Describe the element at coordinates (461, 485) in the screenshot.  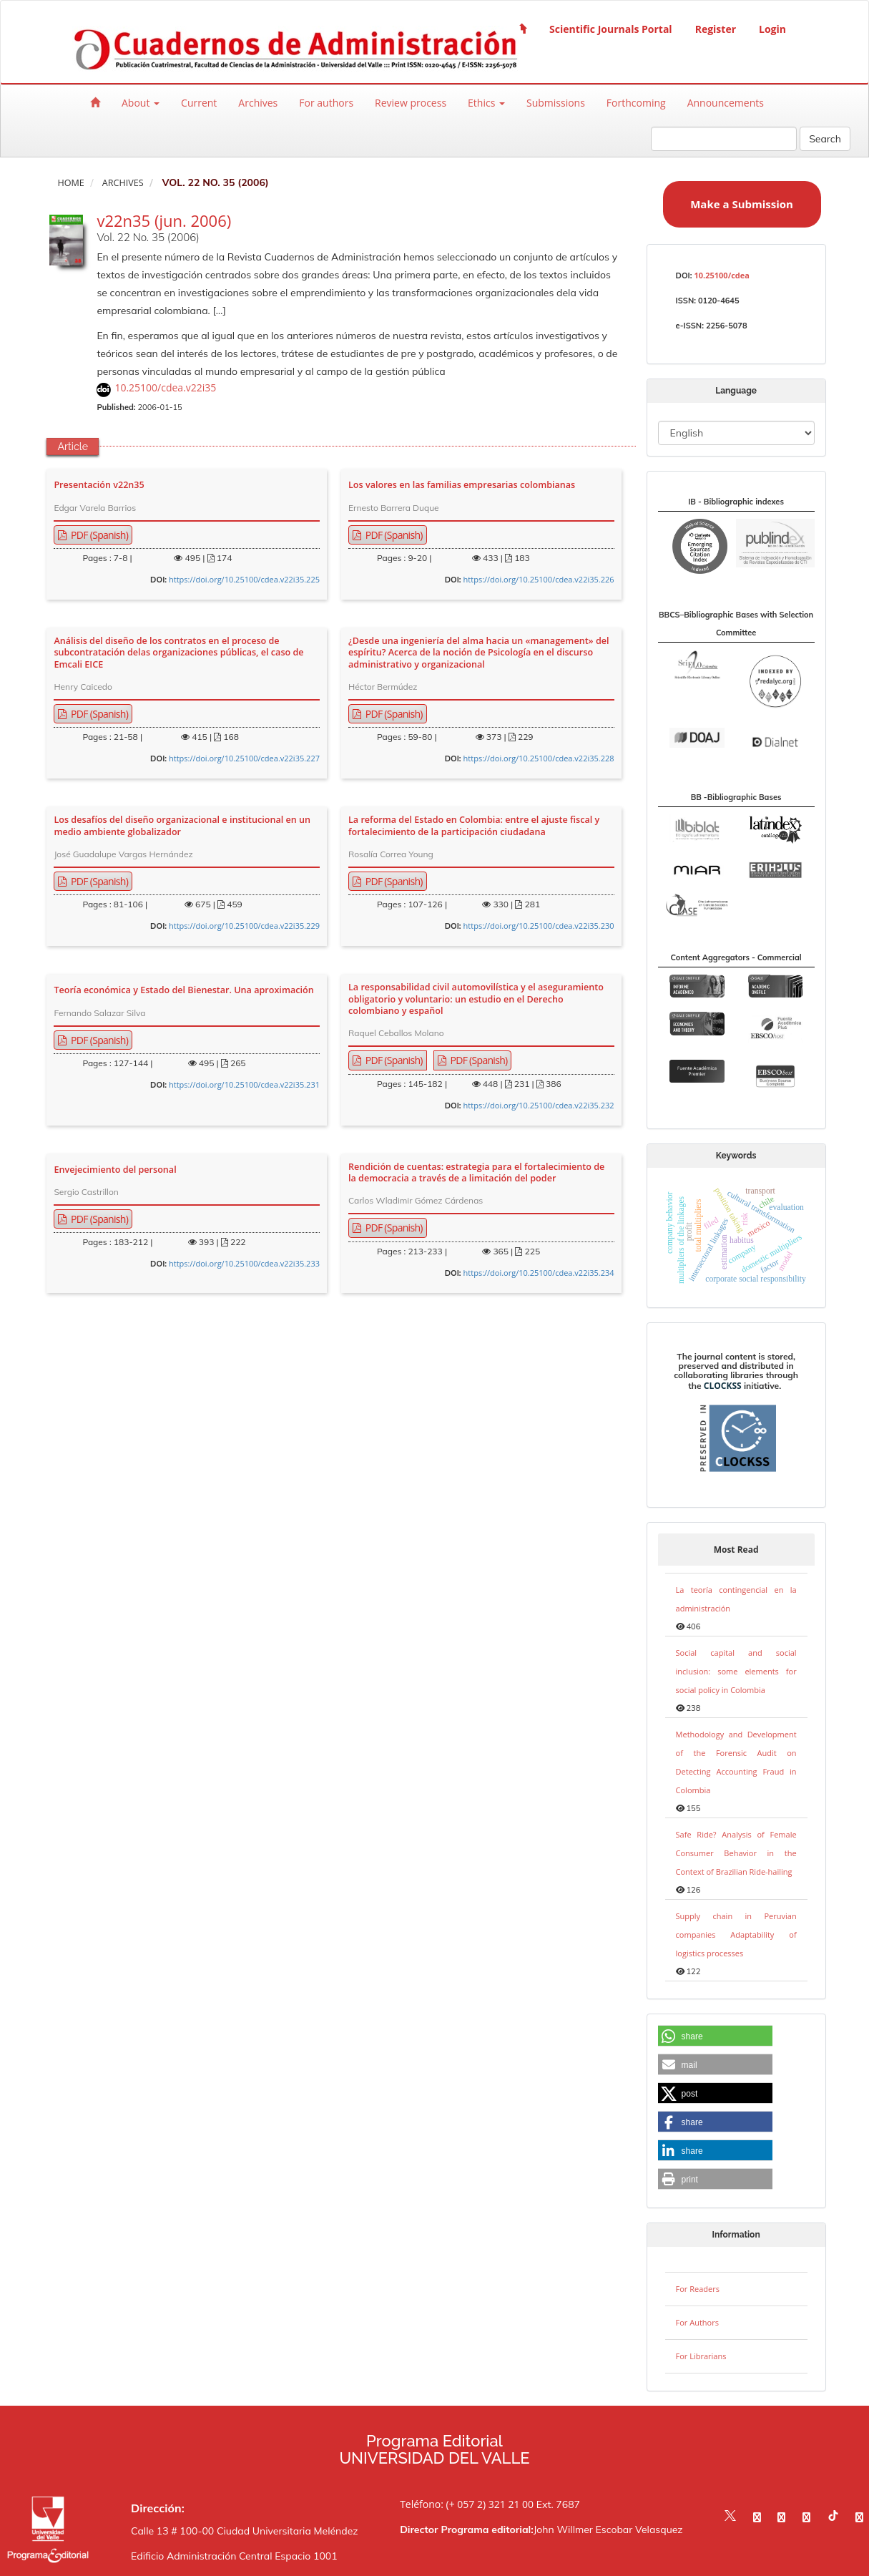
I see `Los valores en las familias empresarias colombianas` at that location.